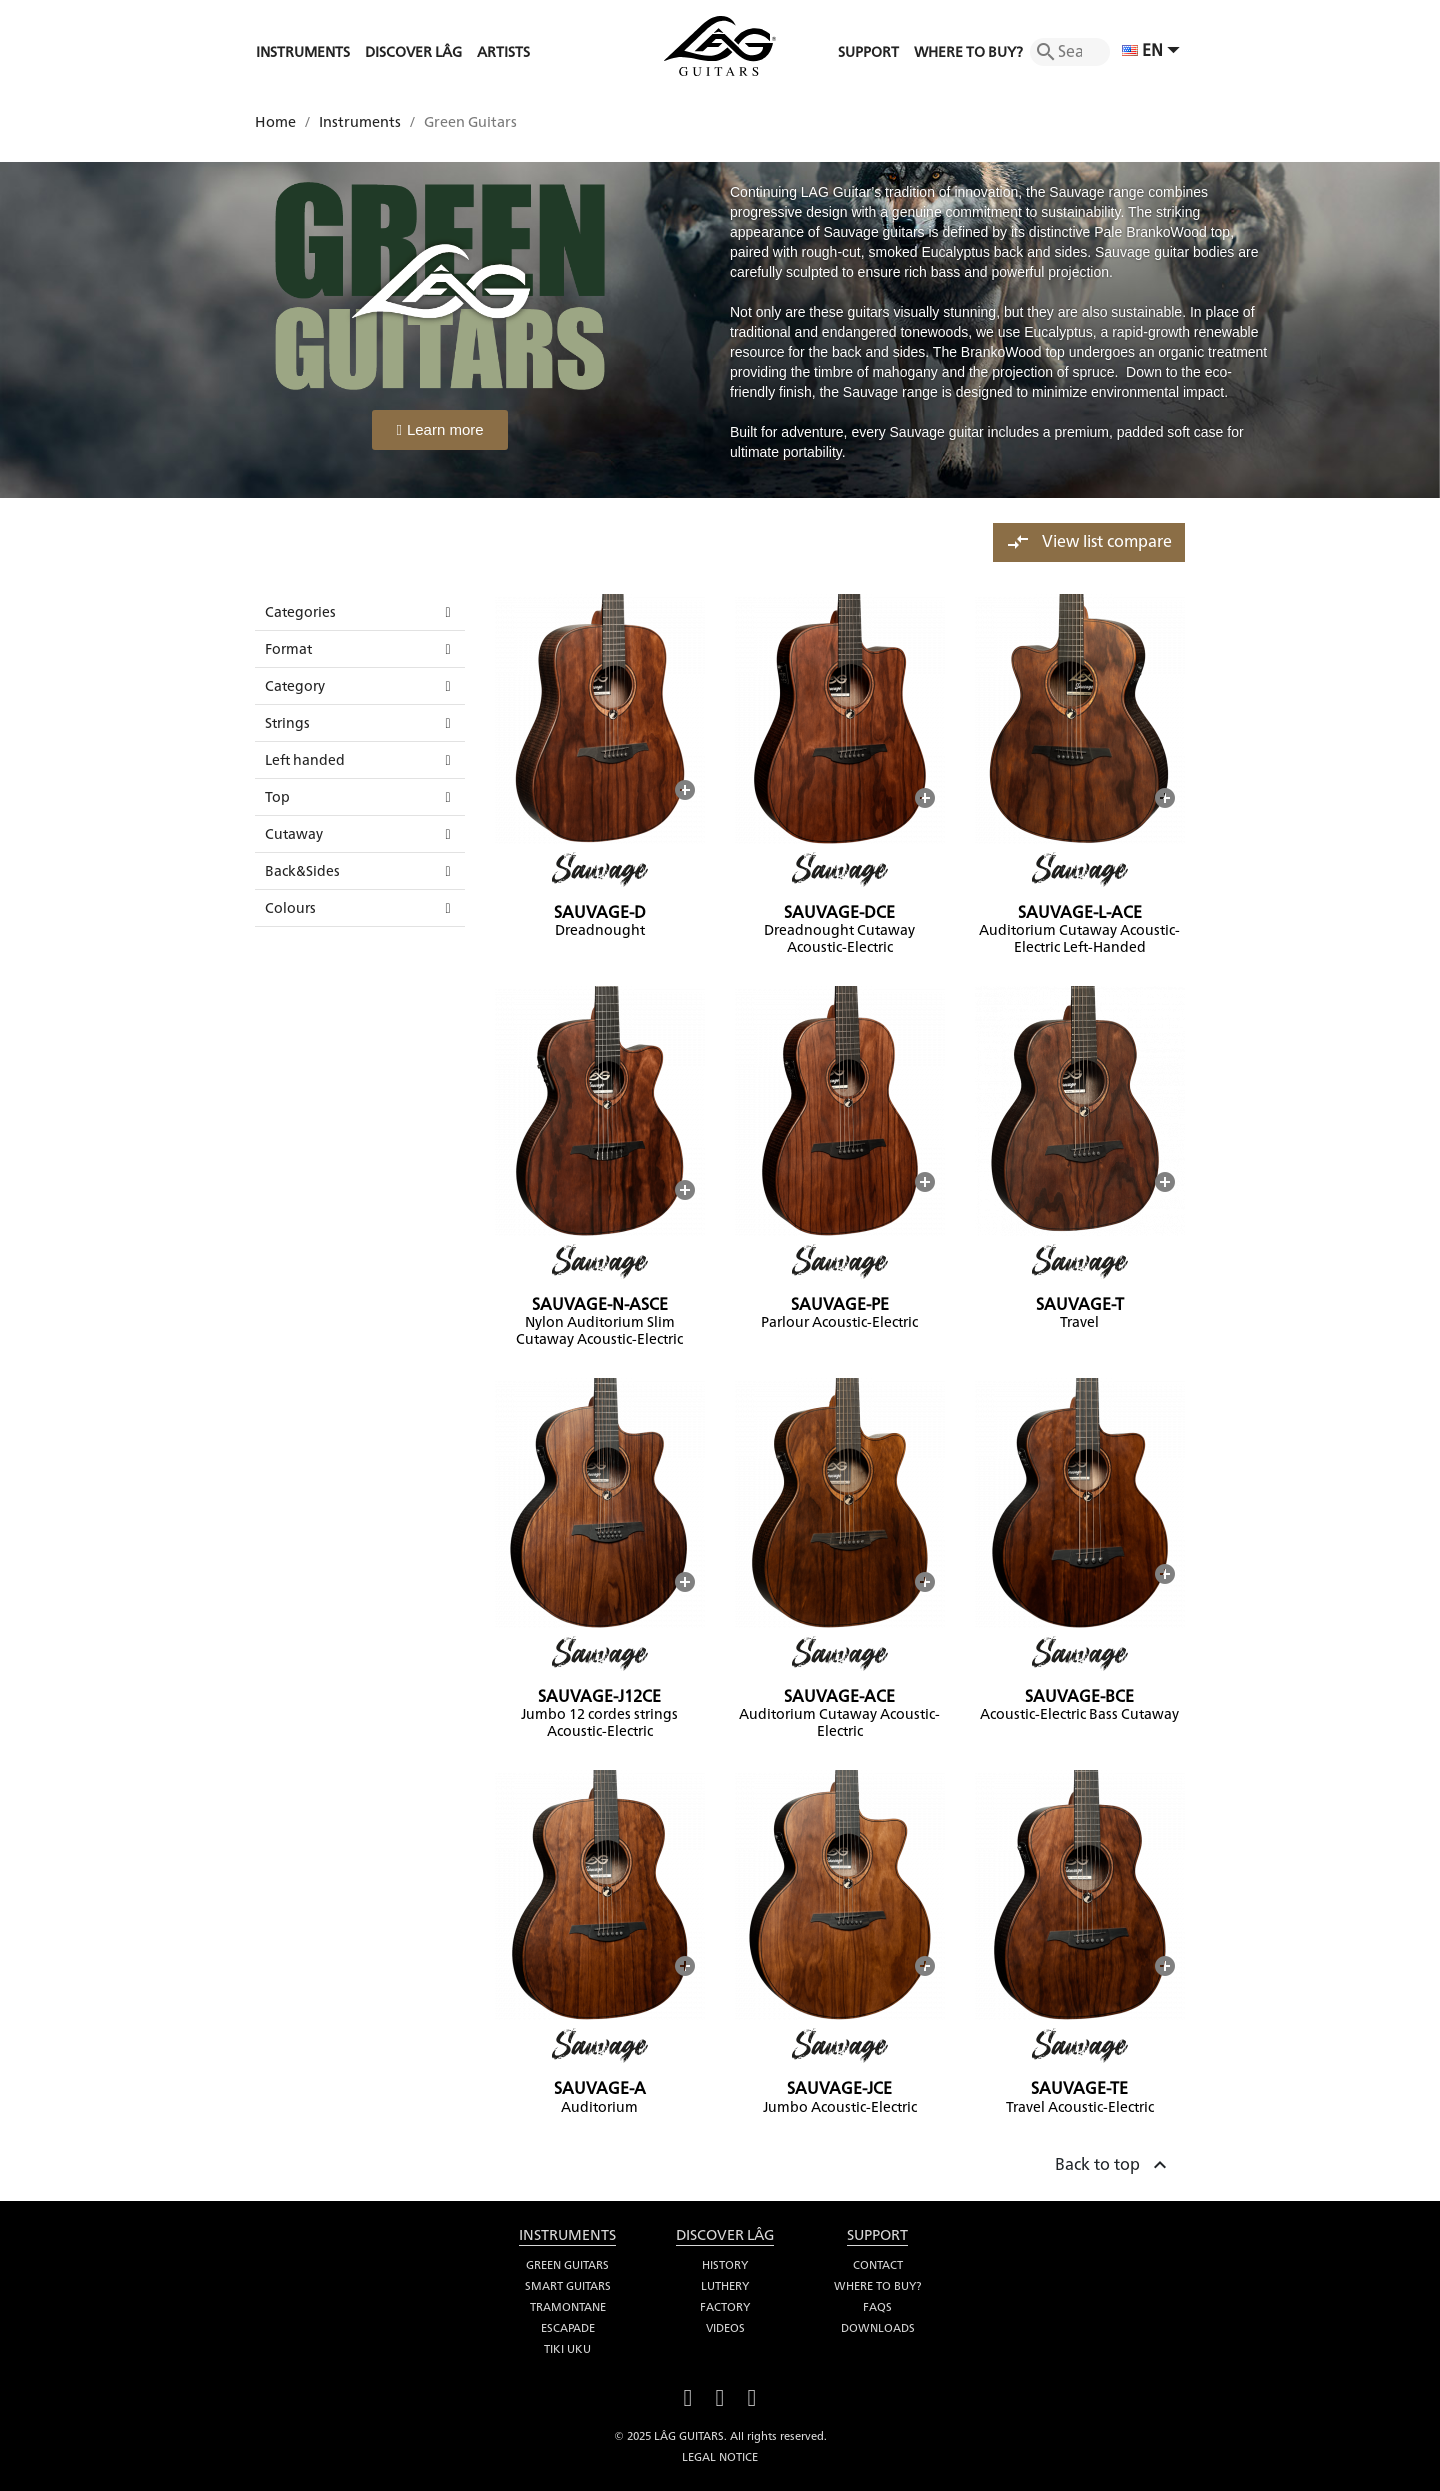 This screenshot has width=1440, height=2491. Describe the element at coordinates (567, 2265) in the screenshot. I see `Green Guitars` at that location.